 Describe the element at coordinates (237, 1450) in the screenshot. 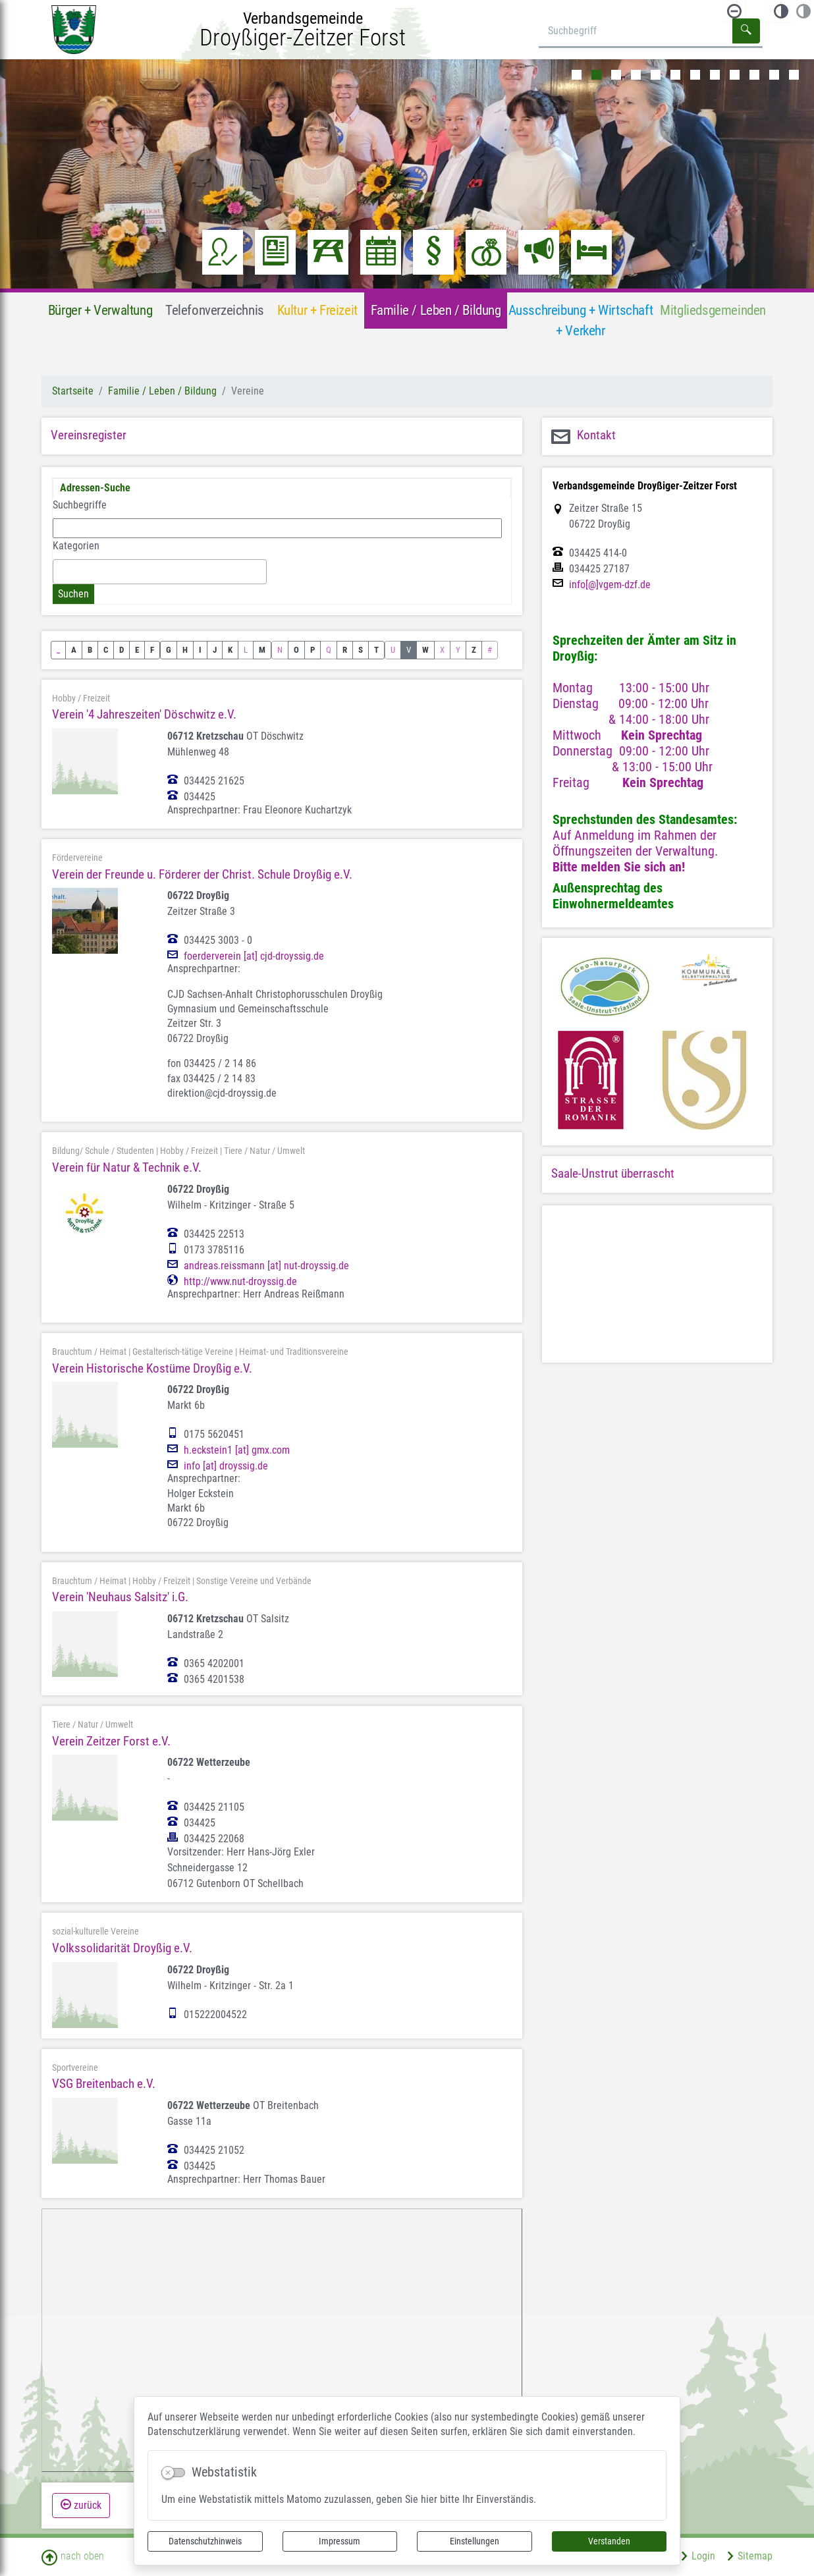

I see `h.eckstein1 [at] gmx.com` at that location.